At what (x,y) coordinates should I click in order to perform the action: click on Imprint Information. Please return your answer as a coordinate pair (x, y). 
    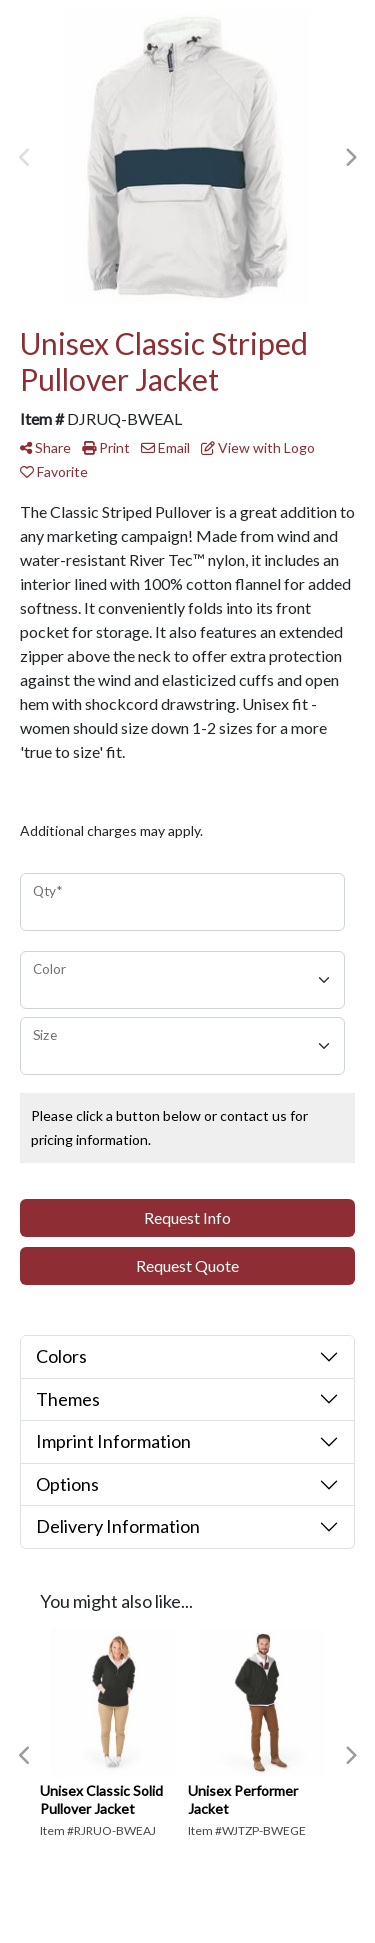
    Looking at the image, I should click on (113, 1441).